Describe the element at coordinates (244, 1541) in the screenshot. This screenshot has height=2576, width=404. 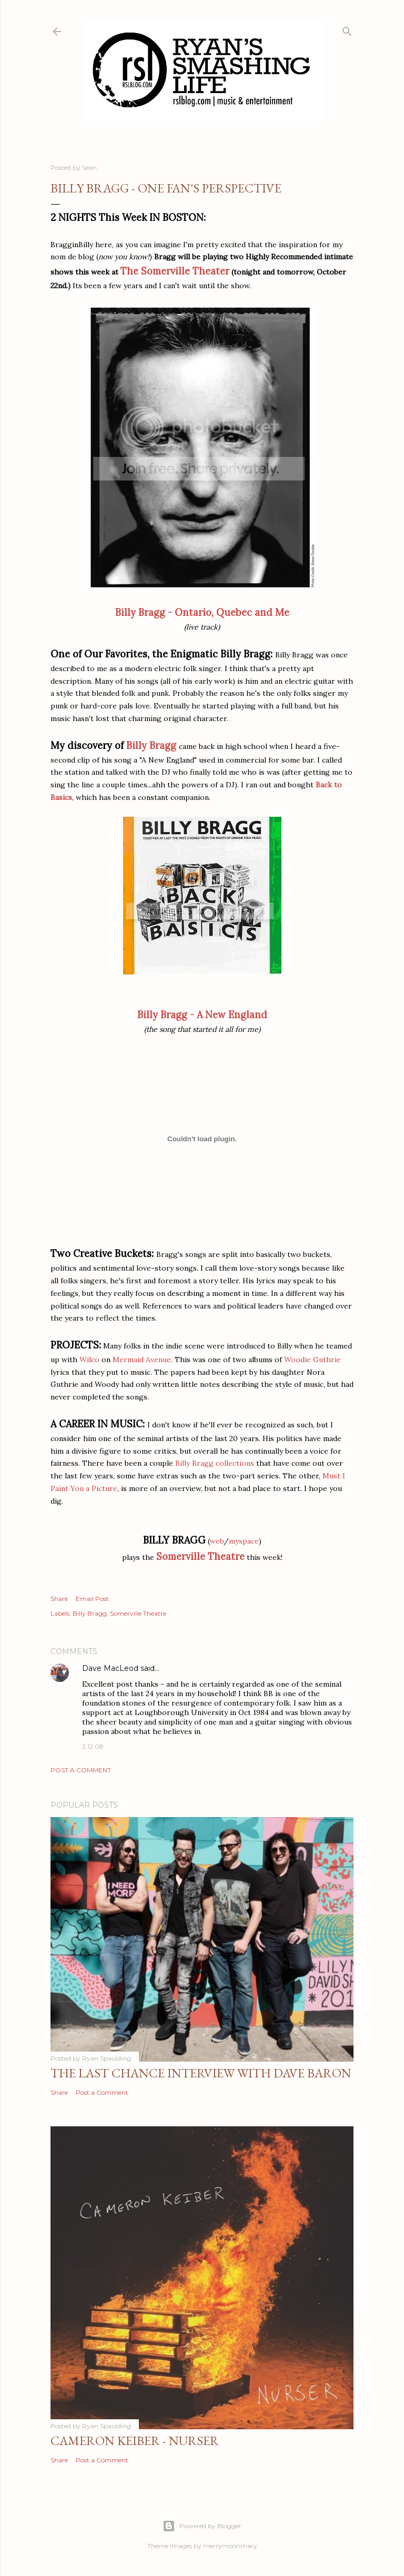
I see `myspace` at that location.